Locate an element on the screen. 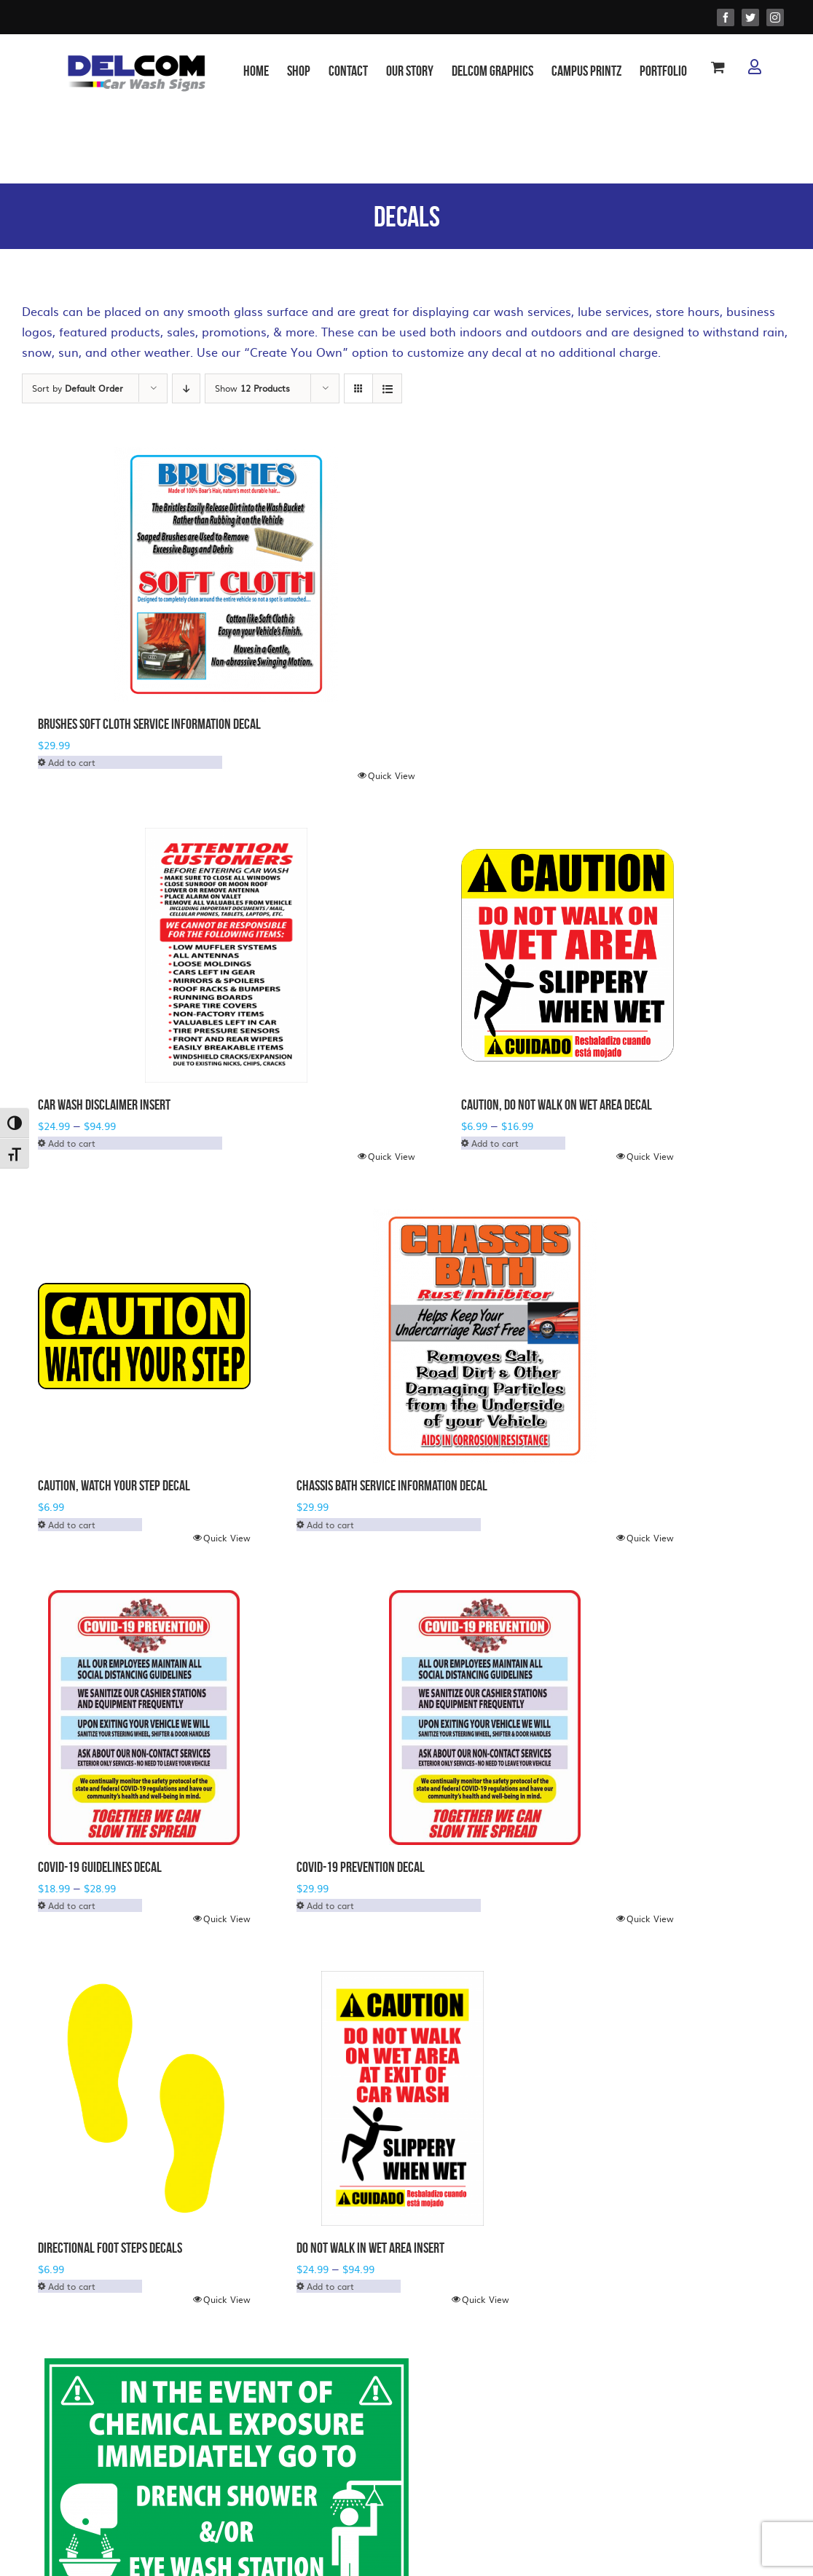 The image size is (813, 2576). Add to cart [Select options for “Chassis Bath Service Information Decal”] is located at coordinates (330, 1524).